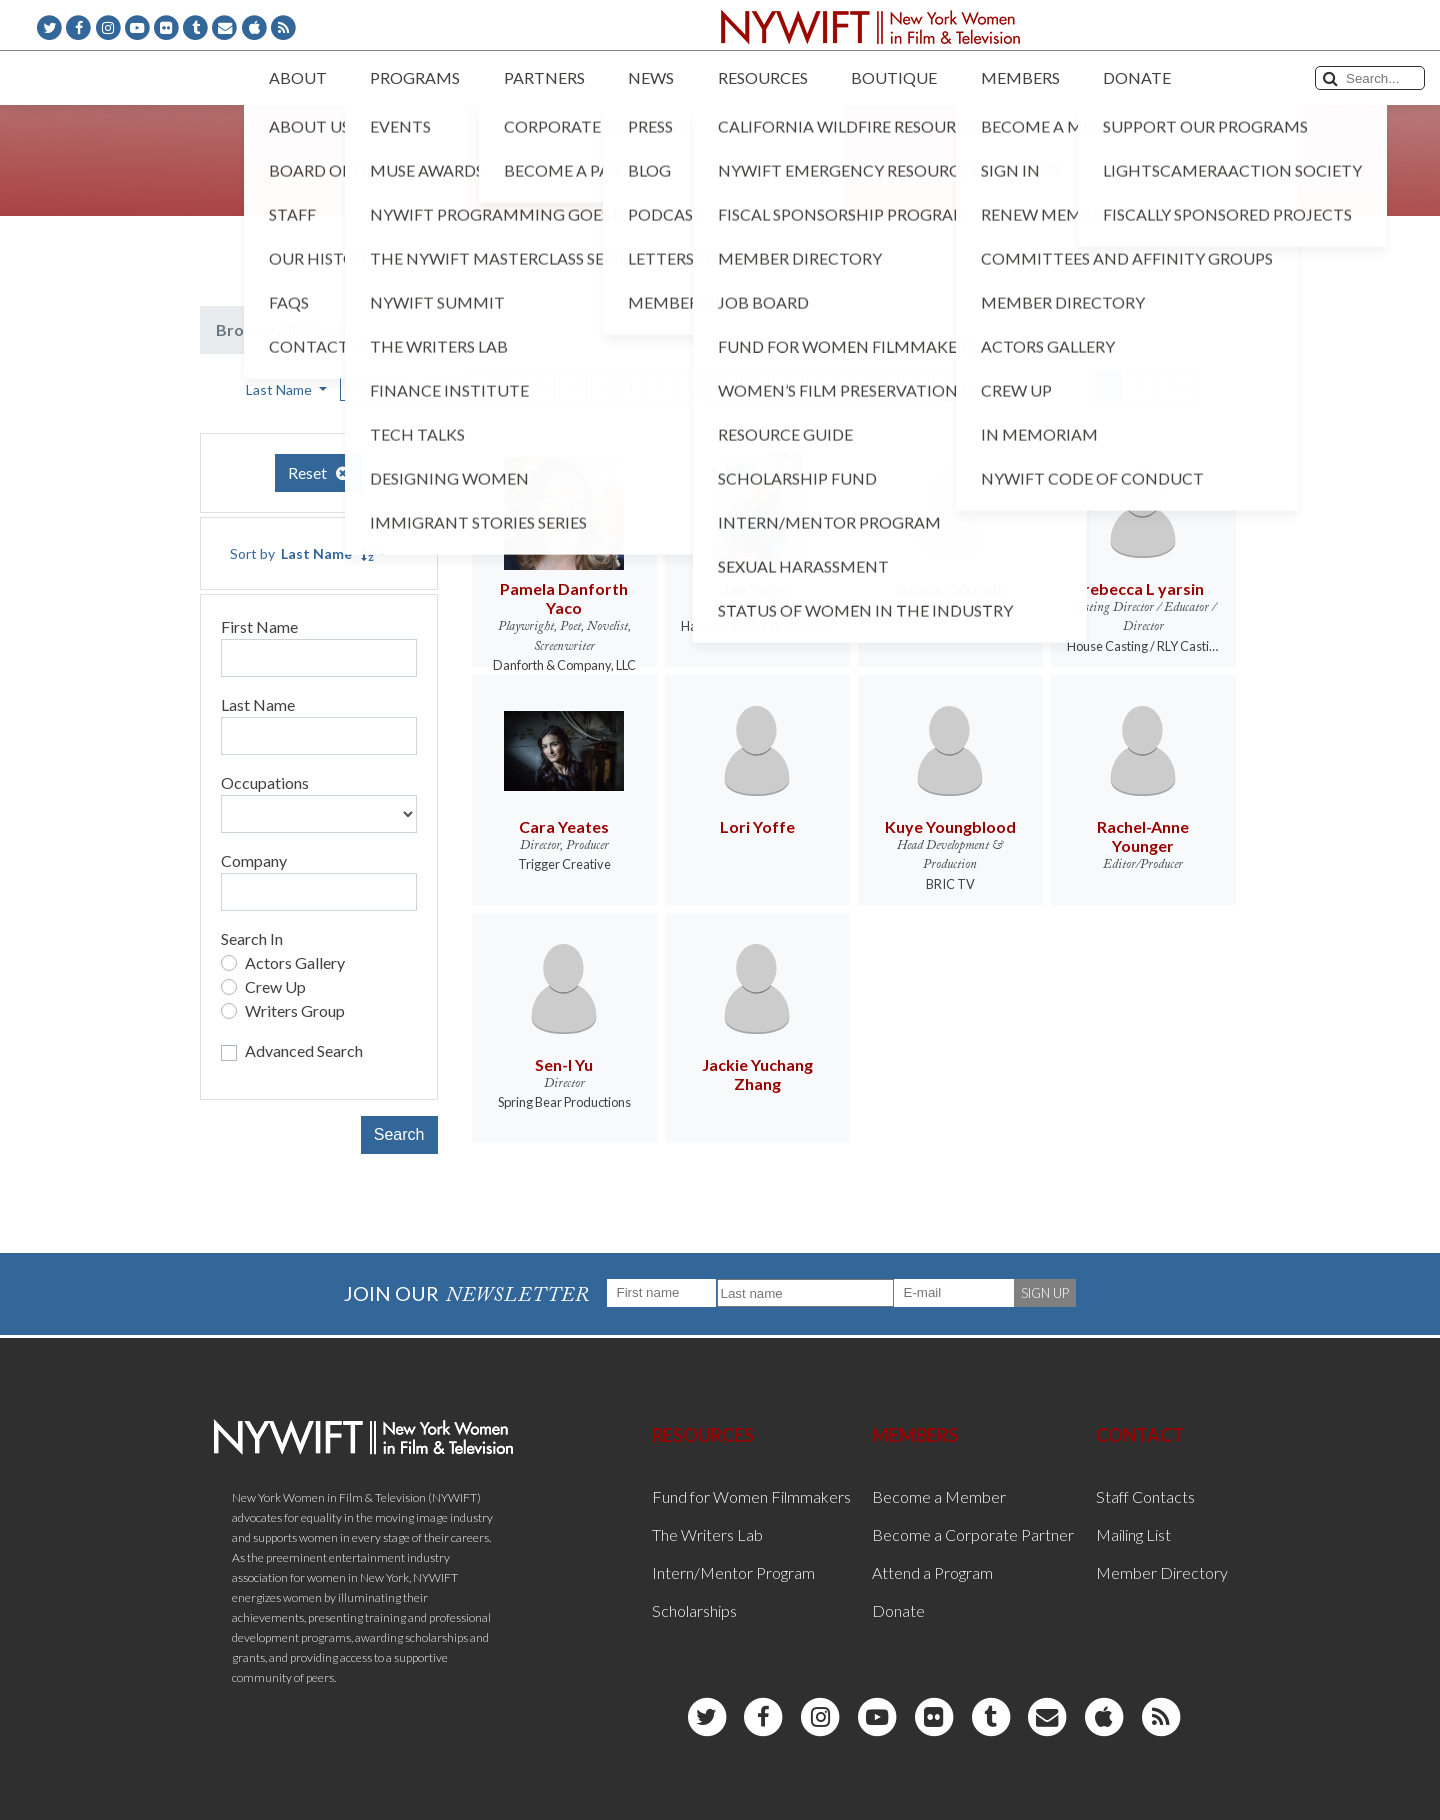  Describe the element at coordinates (275, 986) in the screenshot. I see `Crew Up` at that location.